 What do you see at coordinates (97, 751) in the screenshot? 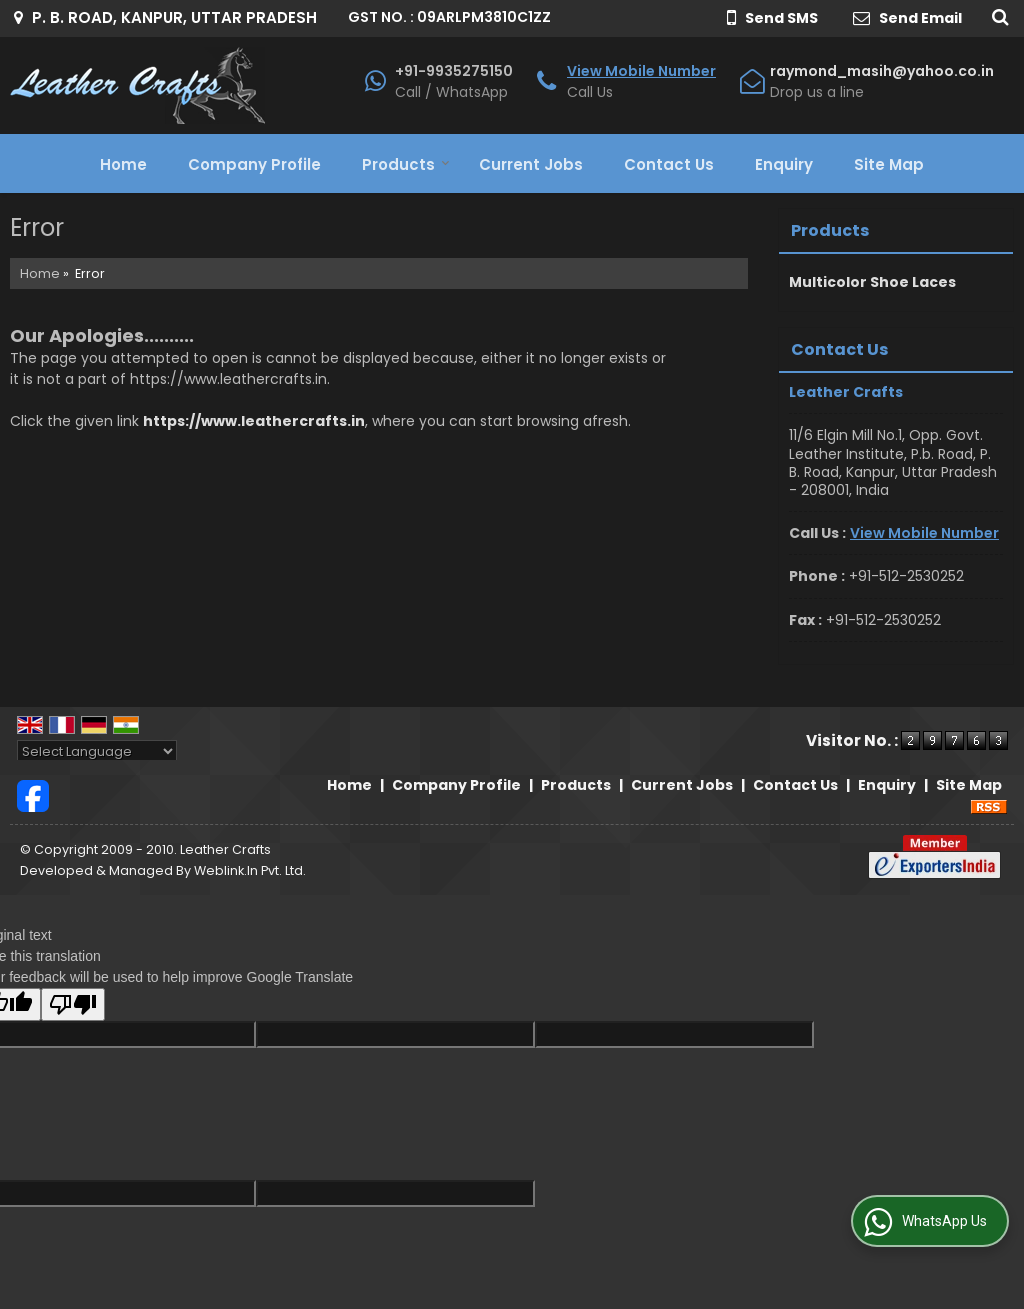
I see `[Language Translate Widget]` at bounding box center [97, 751].